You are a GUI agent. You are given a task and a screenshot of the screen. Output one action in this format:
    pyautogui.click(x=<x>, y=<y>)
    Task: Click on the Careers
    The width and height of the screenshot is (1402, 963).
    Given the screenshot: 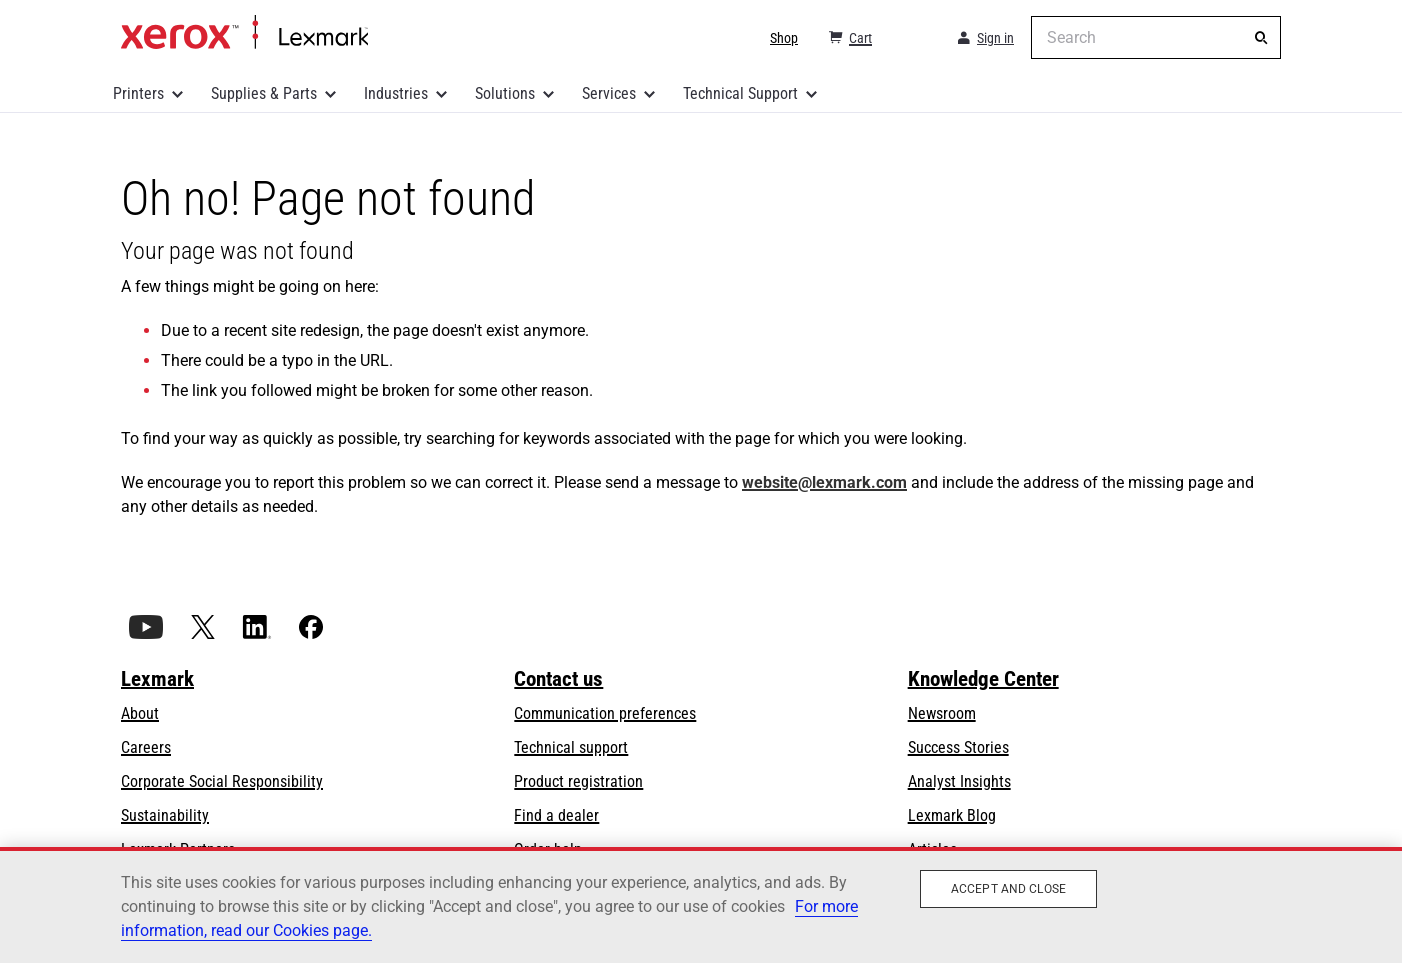 What is the action you would take?
    pyautogui.click(x=146, y=747)
    